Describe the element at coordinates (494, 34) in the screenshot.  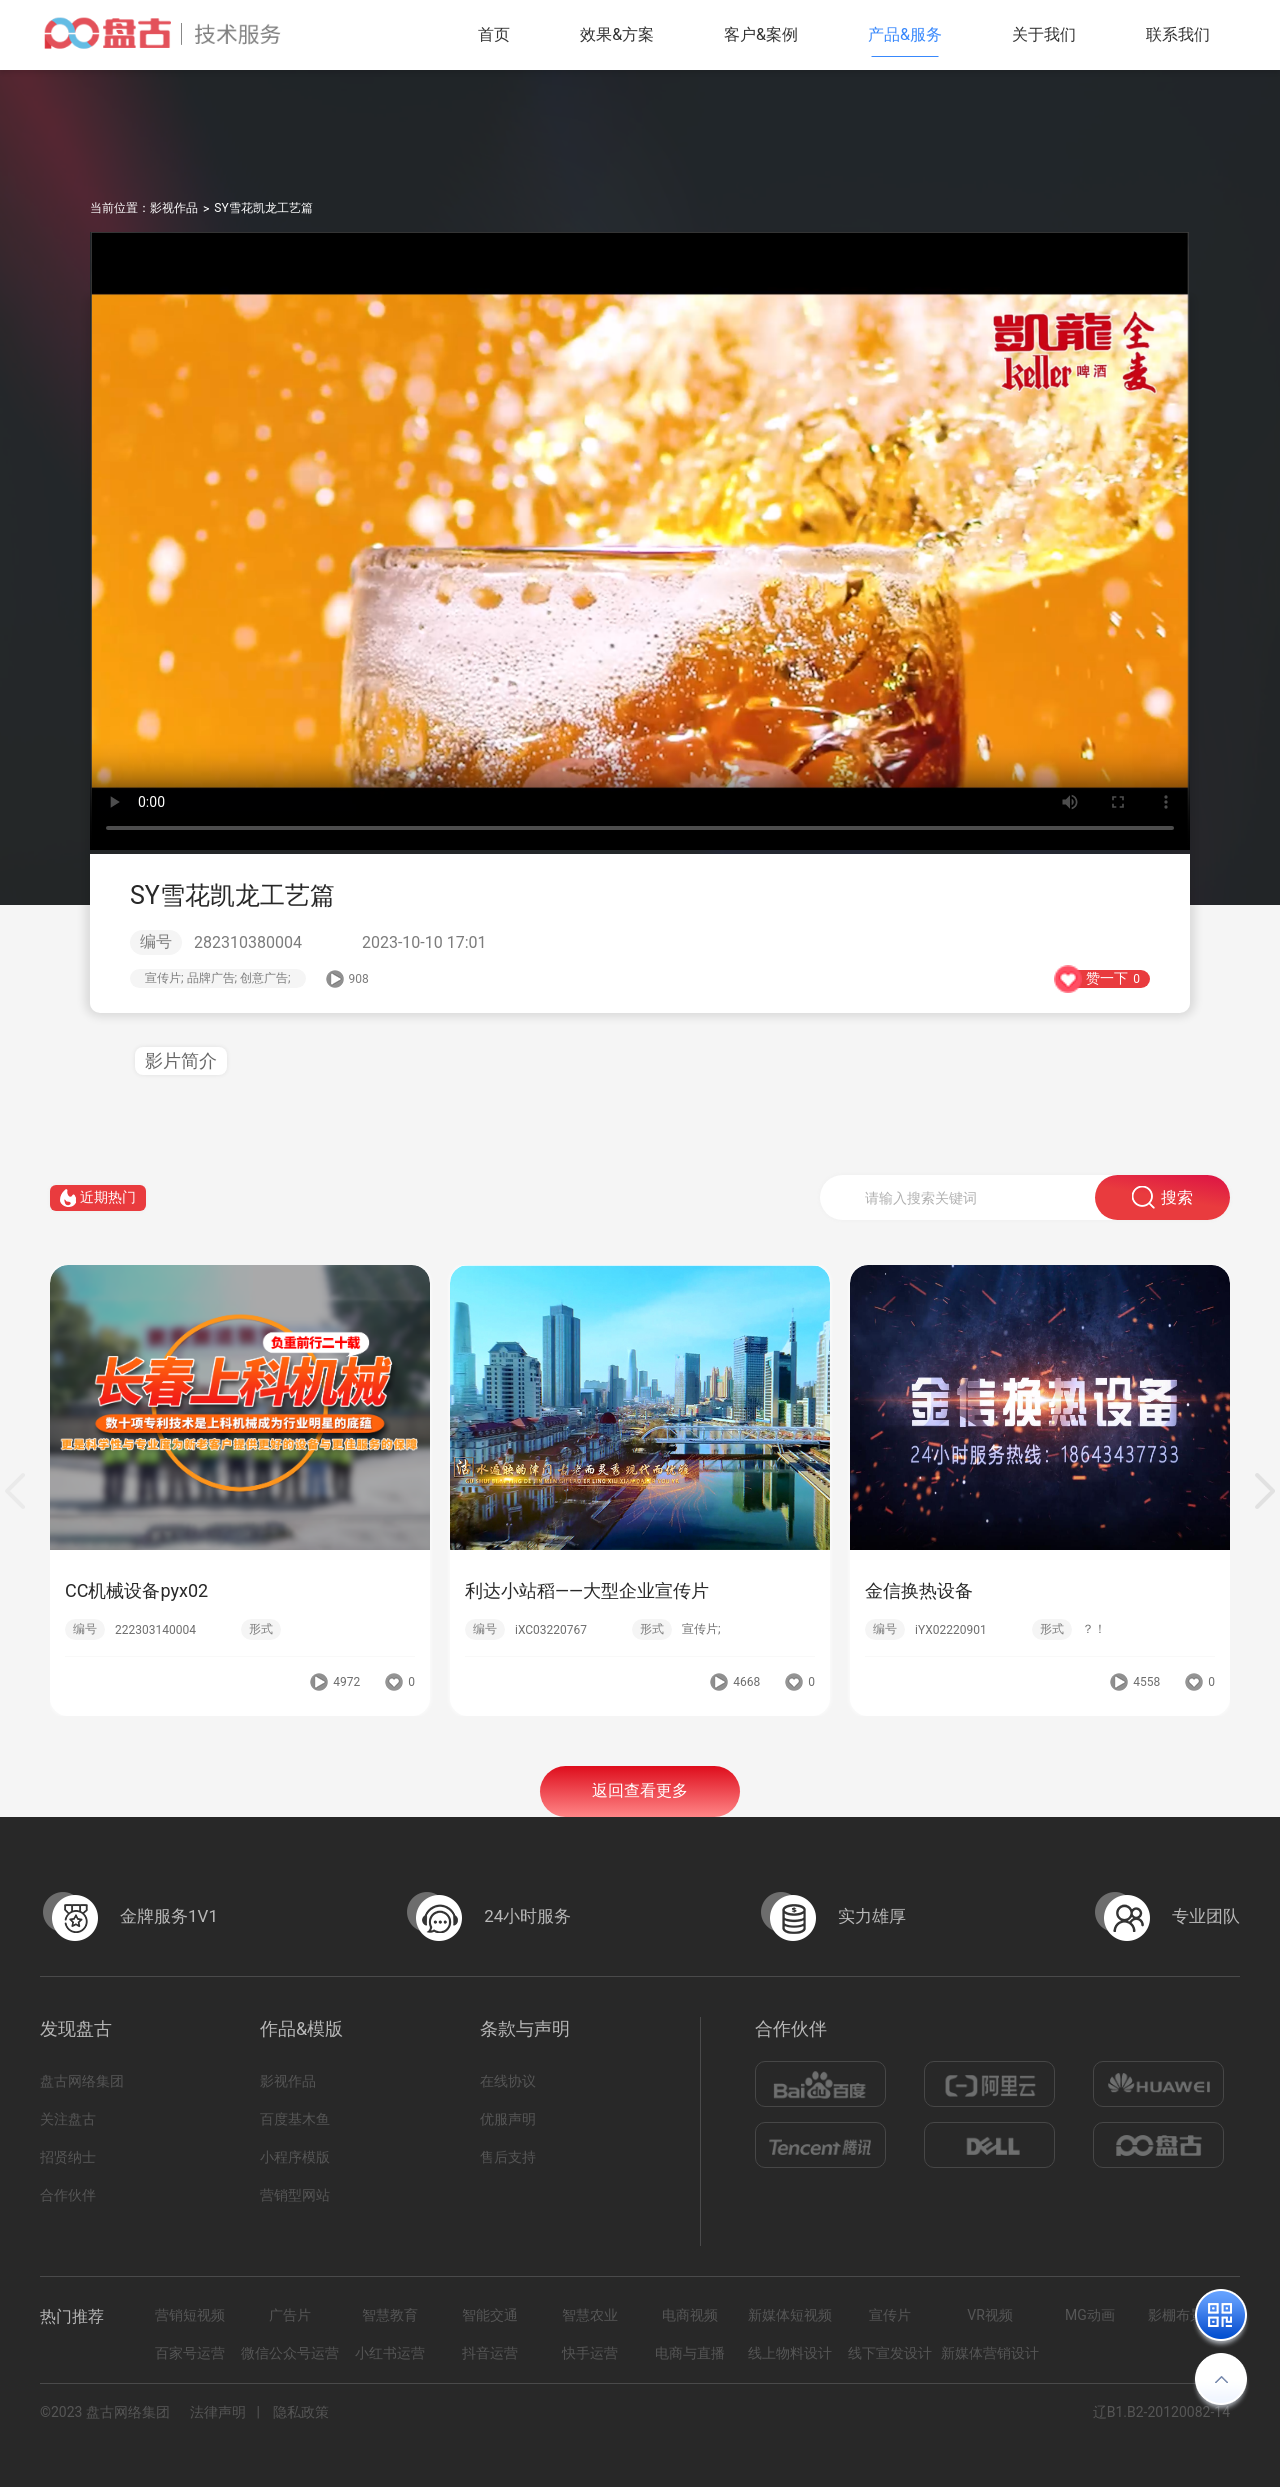
I see `首页` at that location.